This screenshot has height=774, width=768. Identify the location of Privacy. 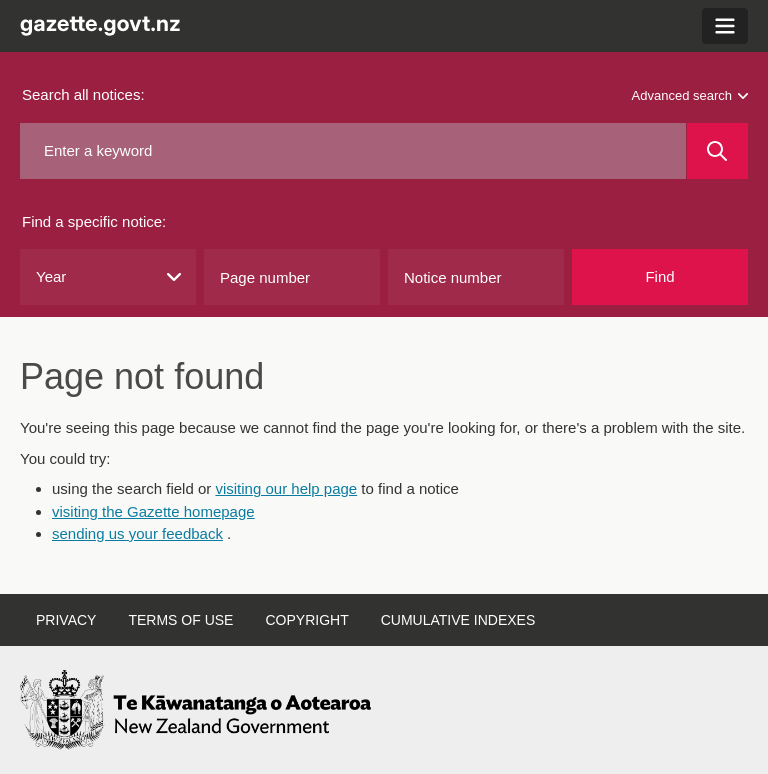
(66, 620).